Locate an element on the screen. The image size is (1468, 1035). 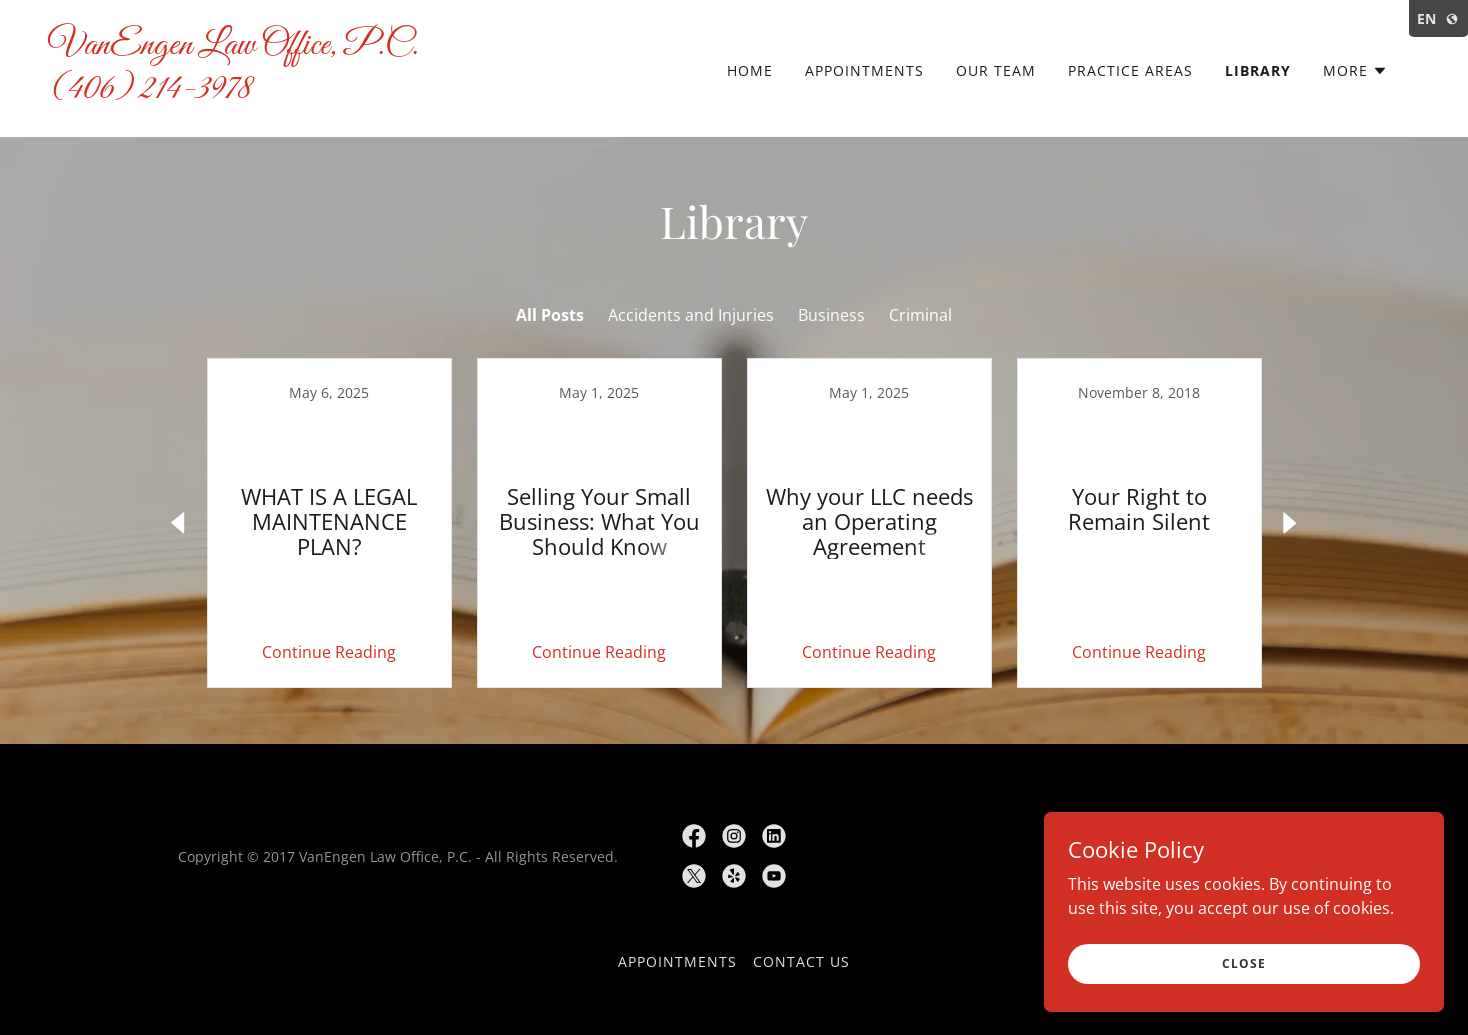
Practice Areas [link] is located at coordinates (1130, 70).